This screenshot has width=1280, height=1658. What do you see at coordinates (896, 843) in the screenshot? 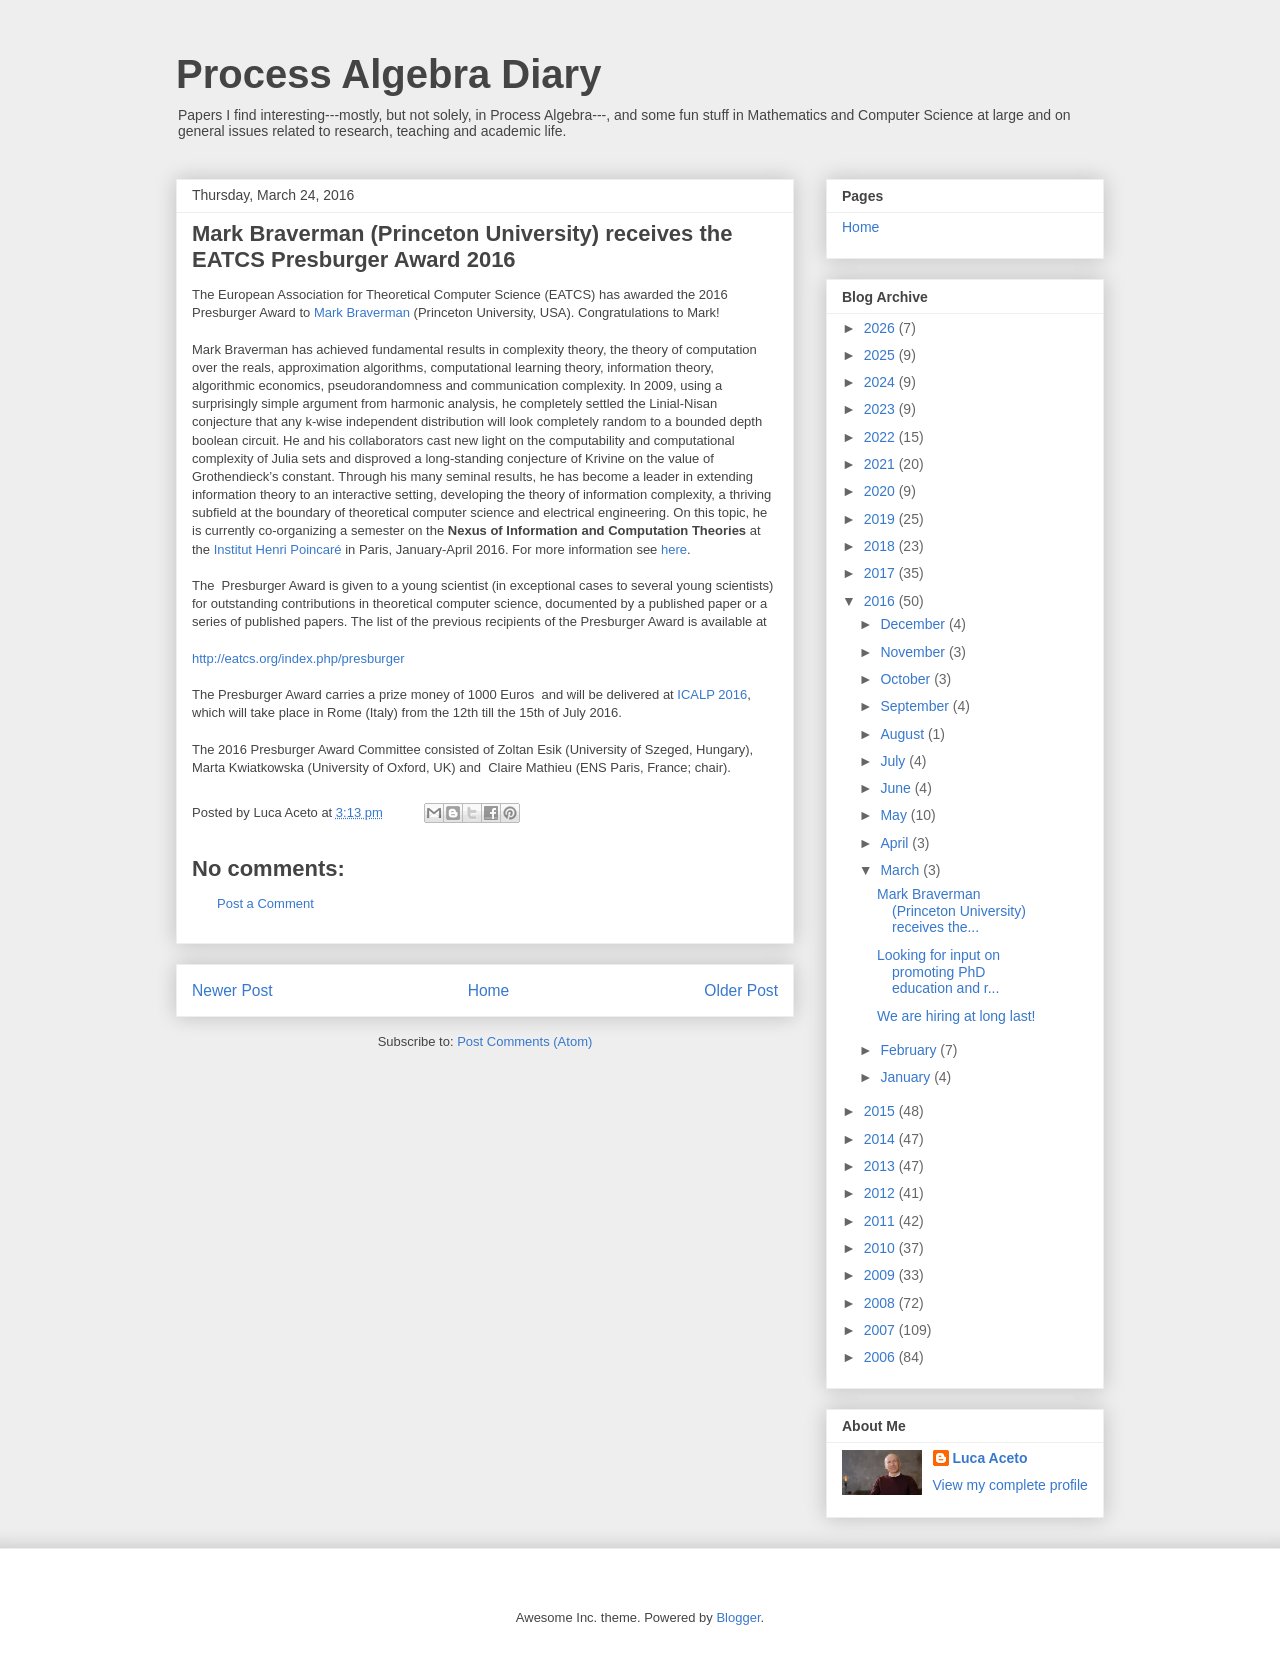
I see `April` at bounding box center [896, 843].